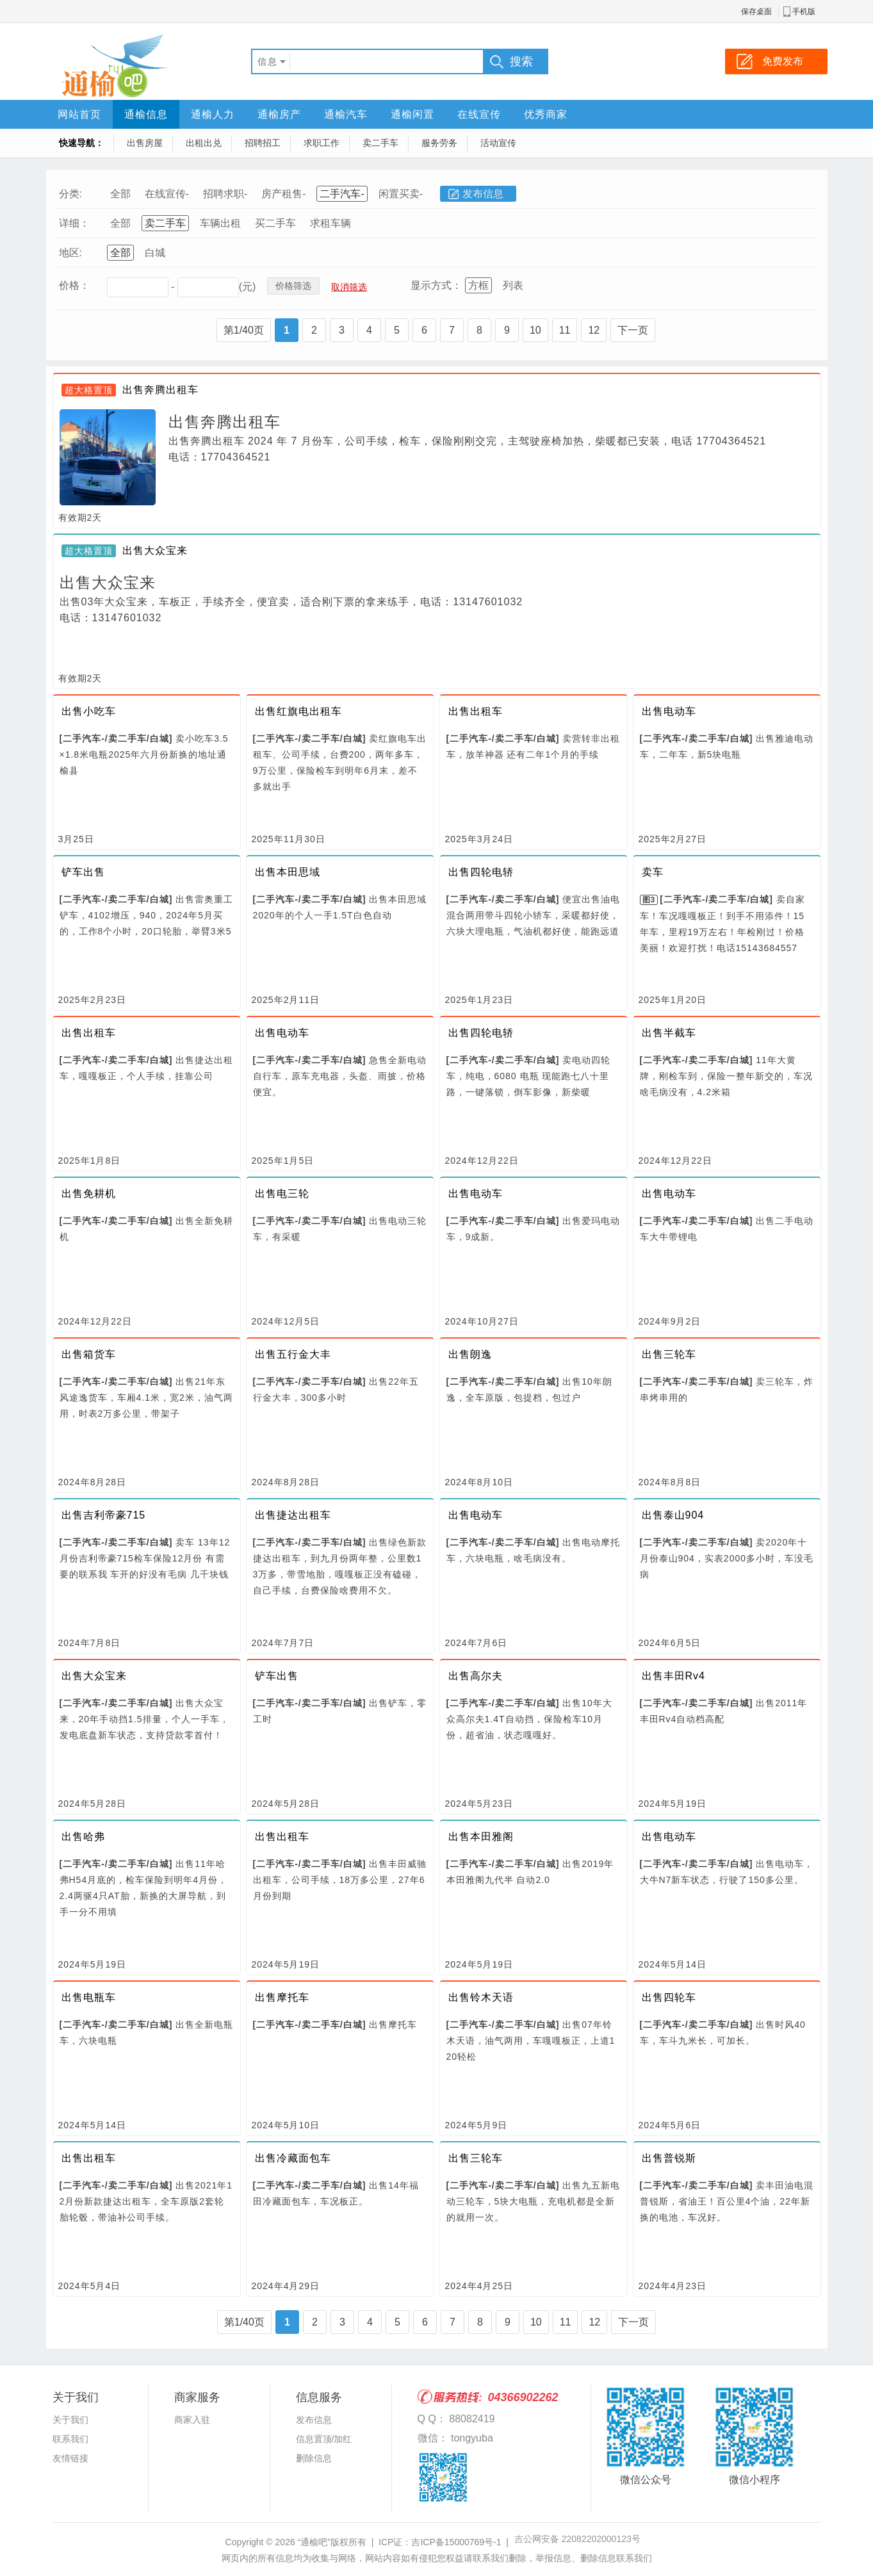  What do you see at coordinates (314, 2542) in the screenshot?
I see `“通榆吧”` at bounding box center [314, 2542].